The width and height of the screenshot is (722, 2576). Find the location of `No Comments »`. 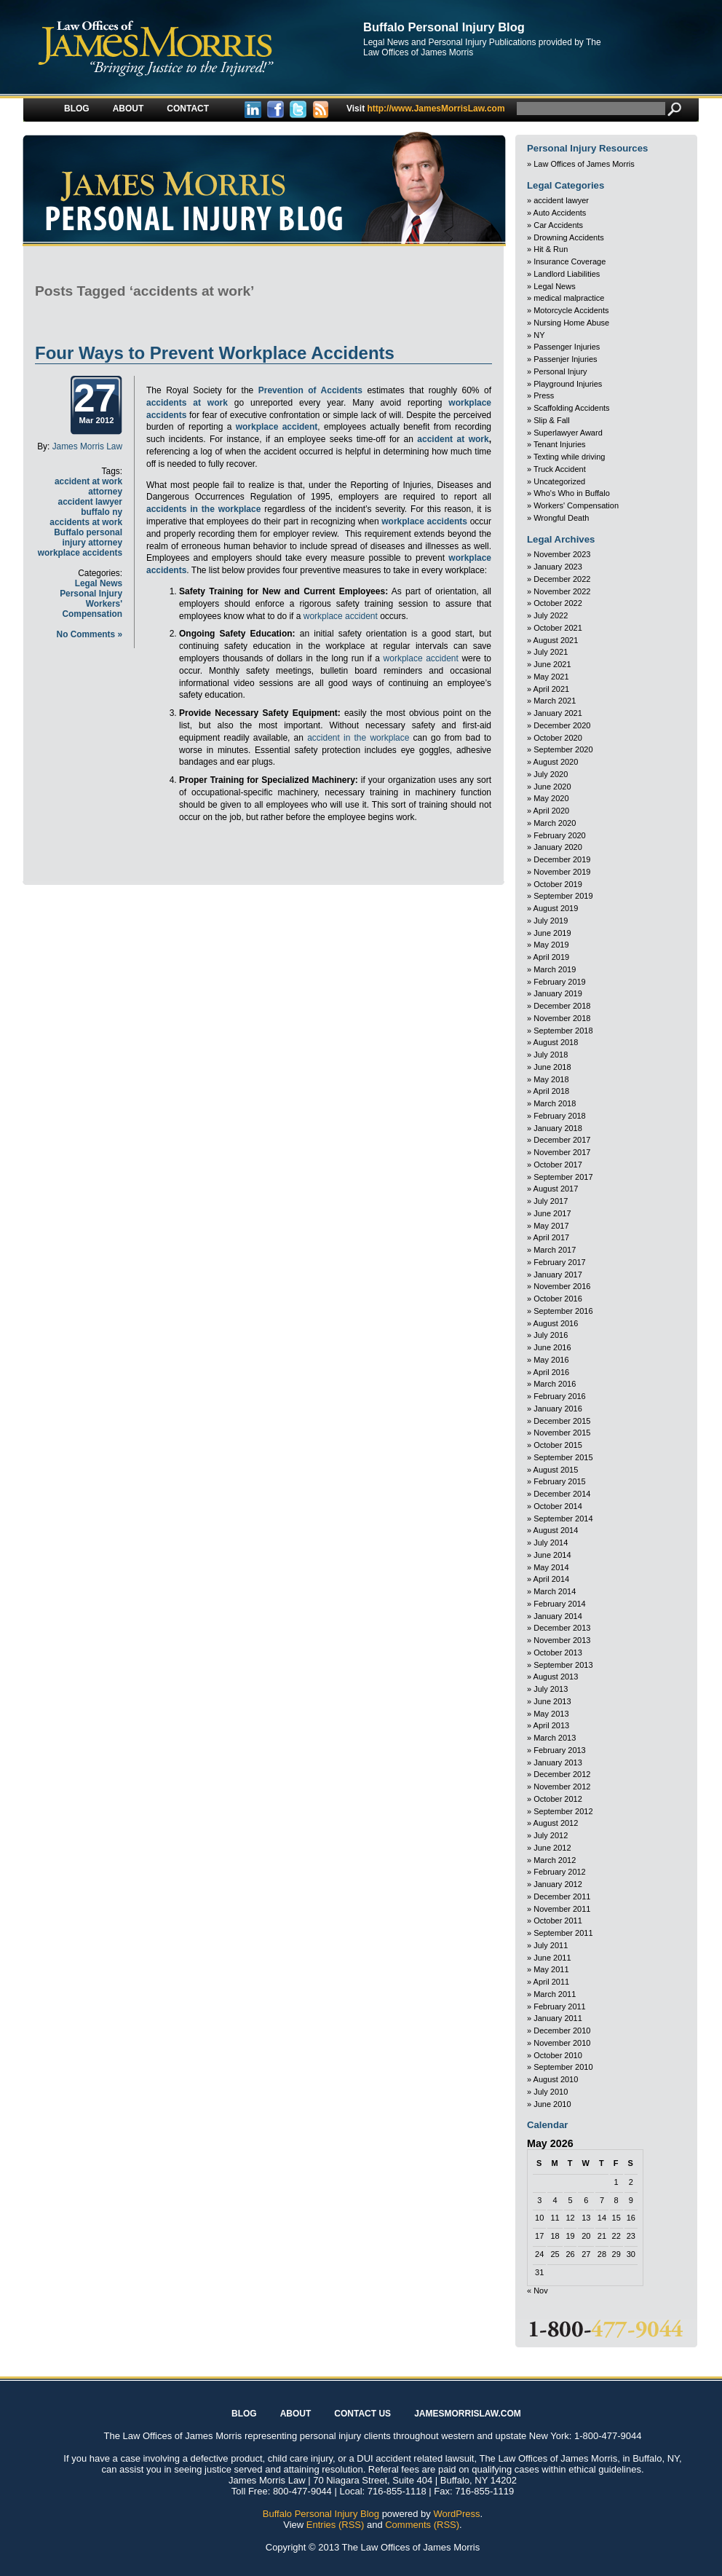

No Comments » is located at coordinates (89, 634).